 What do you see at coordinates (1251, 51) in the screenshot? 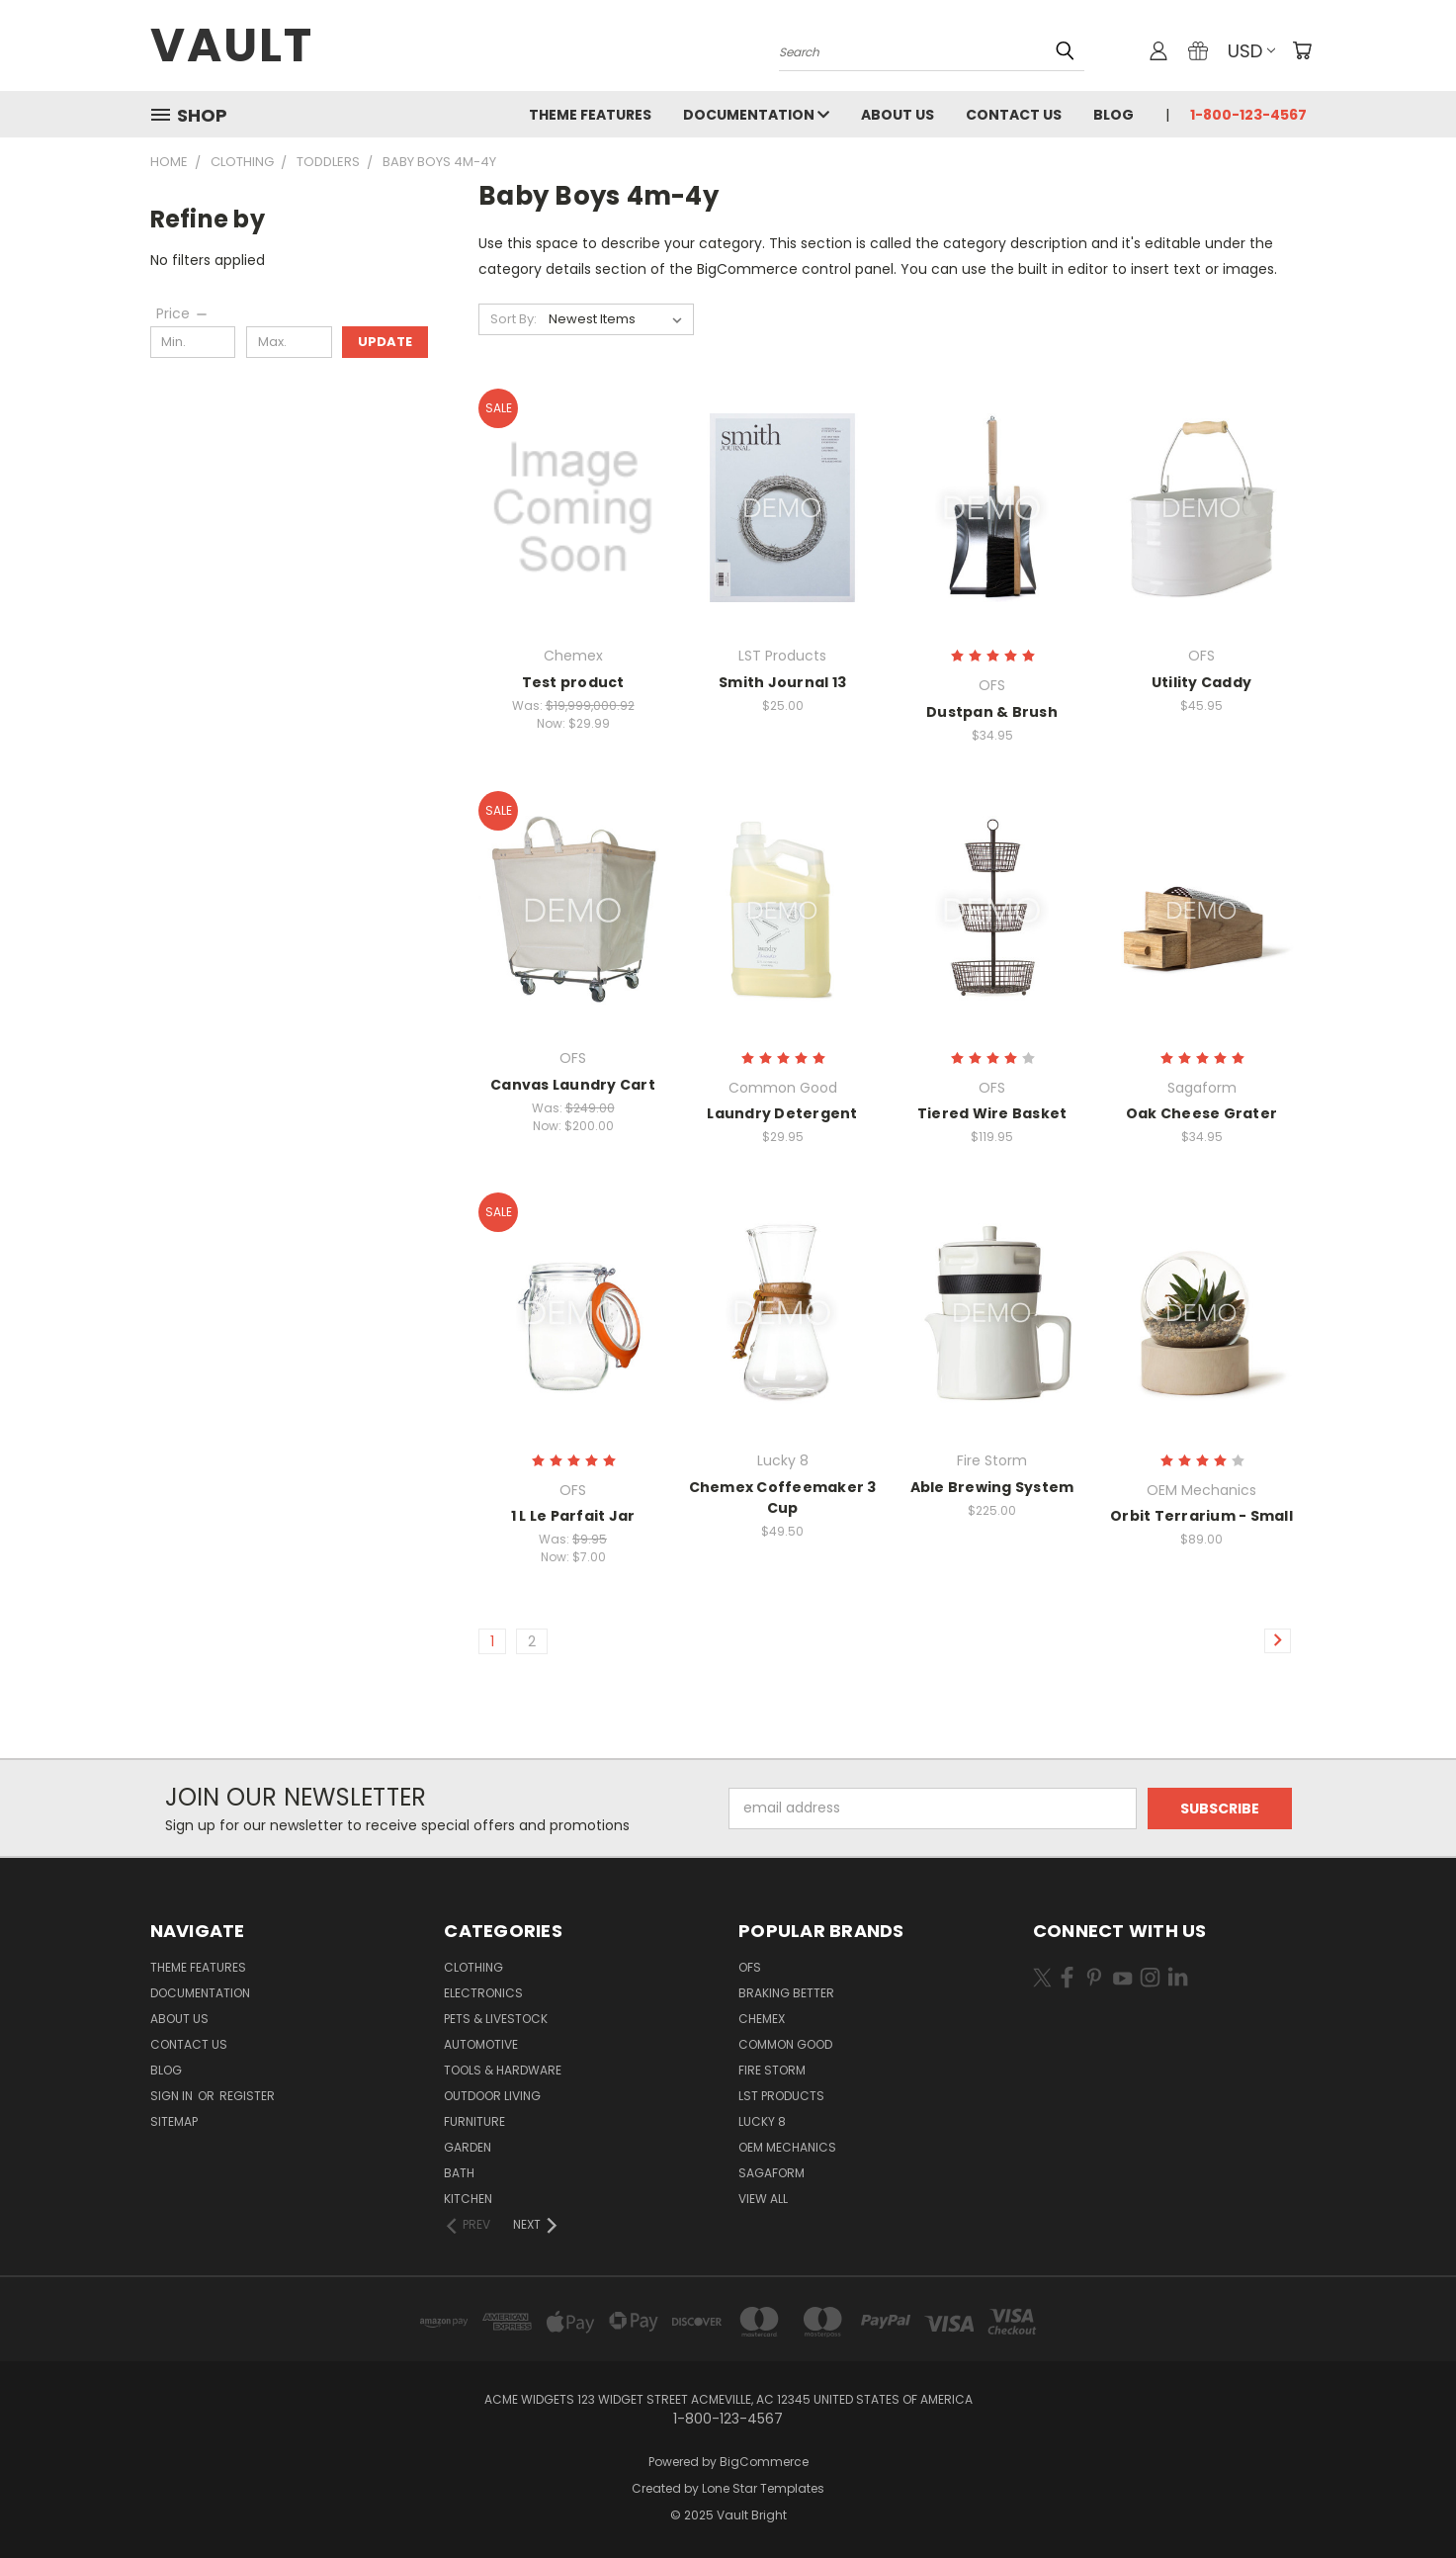
I see `USD` at bounding box center [1251, 51].